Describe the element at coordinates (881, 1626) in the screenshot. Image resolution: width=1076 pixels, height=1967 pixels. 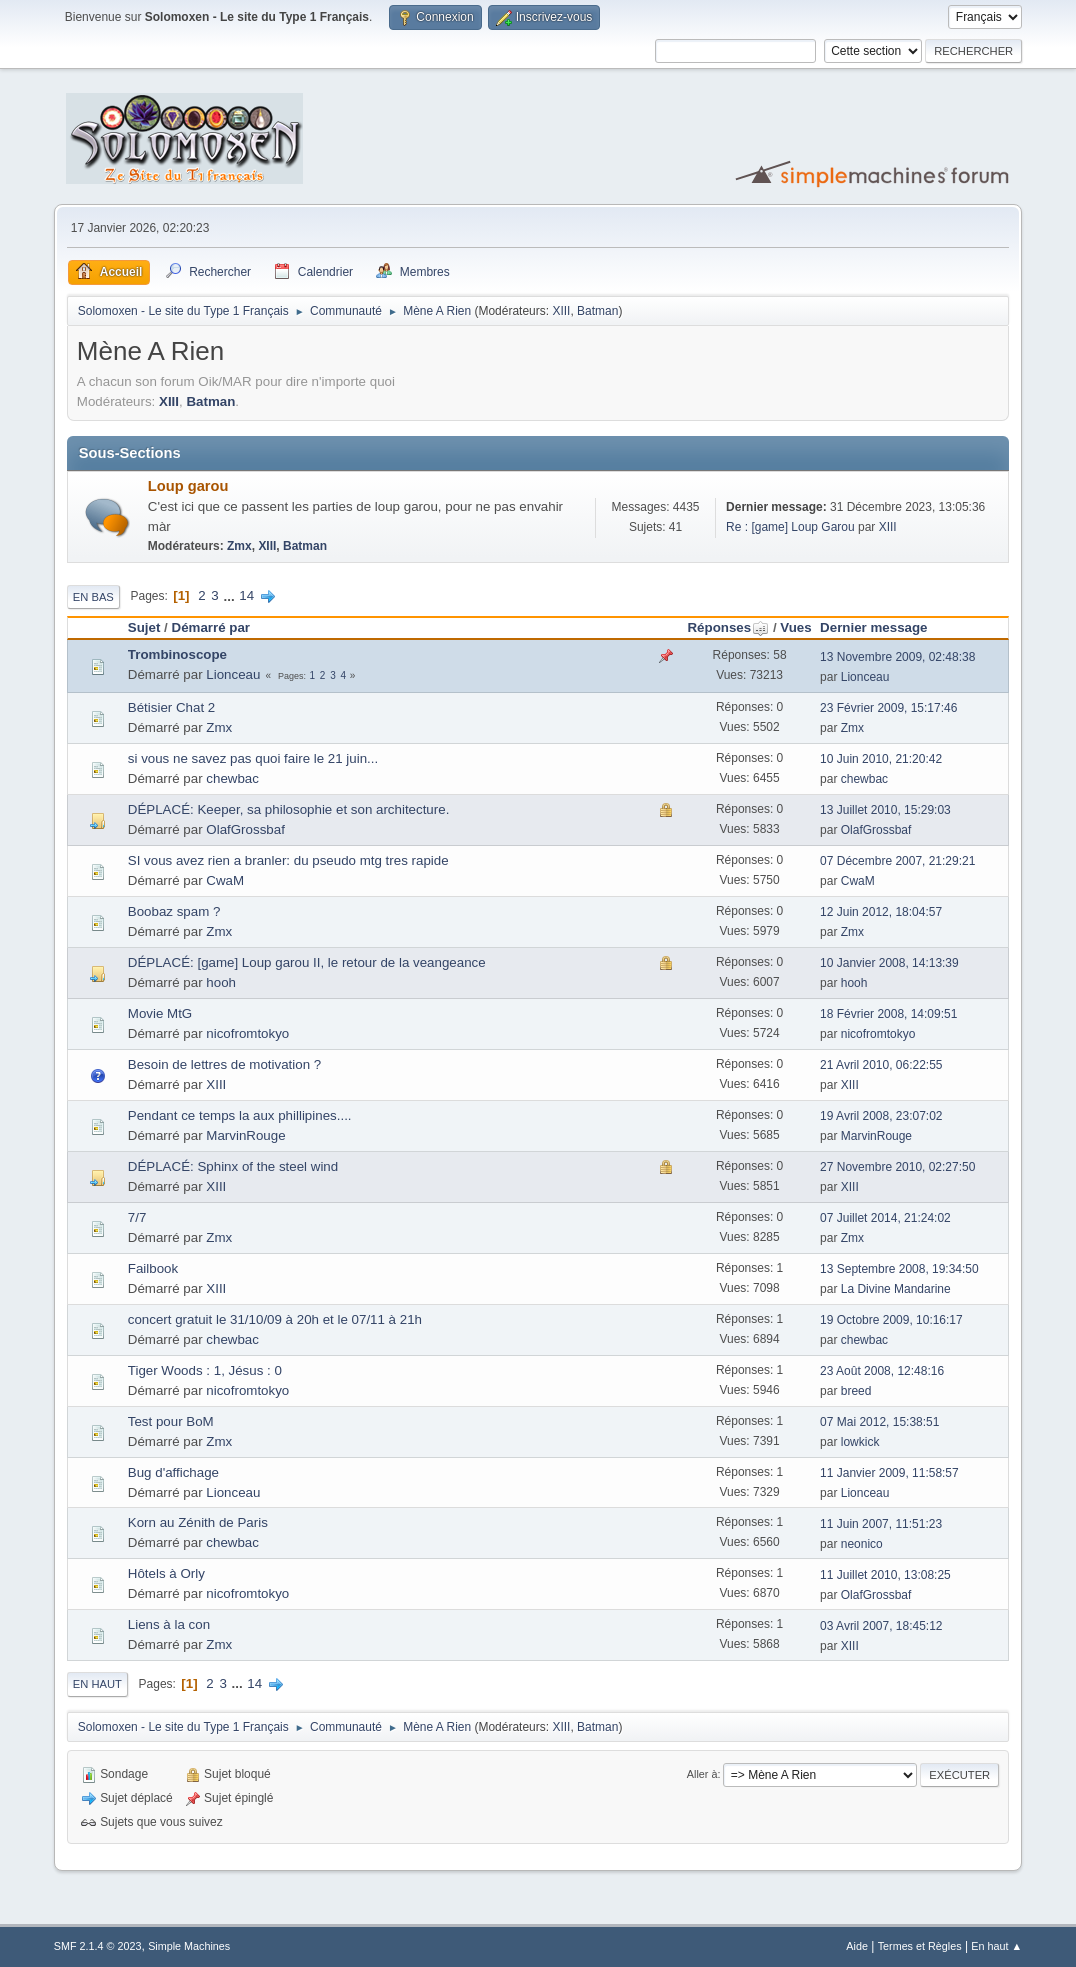
I see `03 Avril 2007, 18:45:12` at that location.